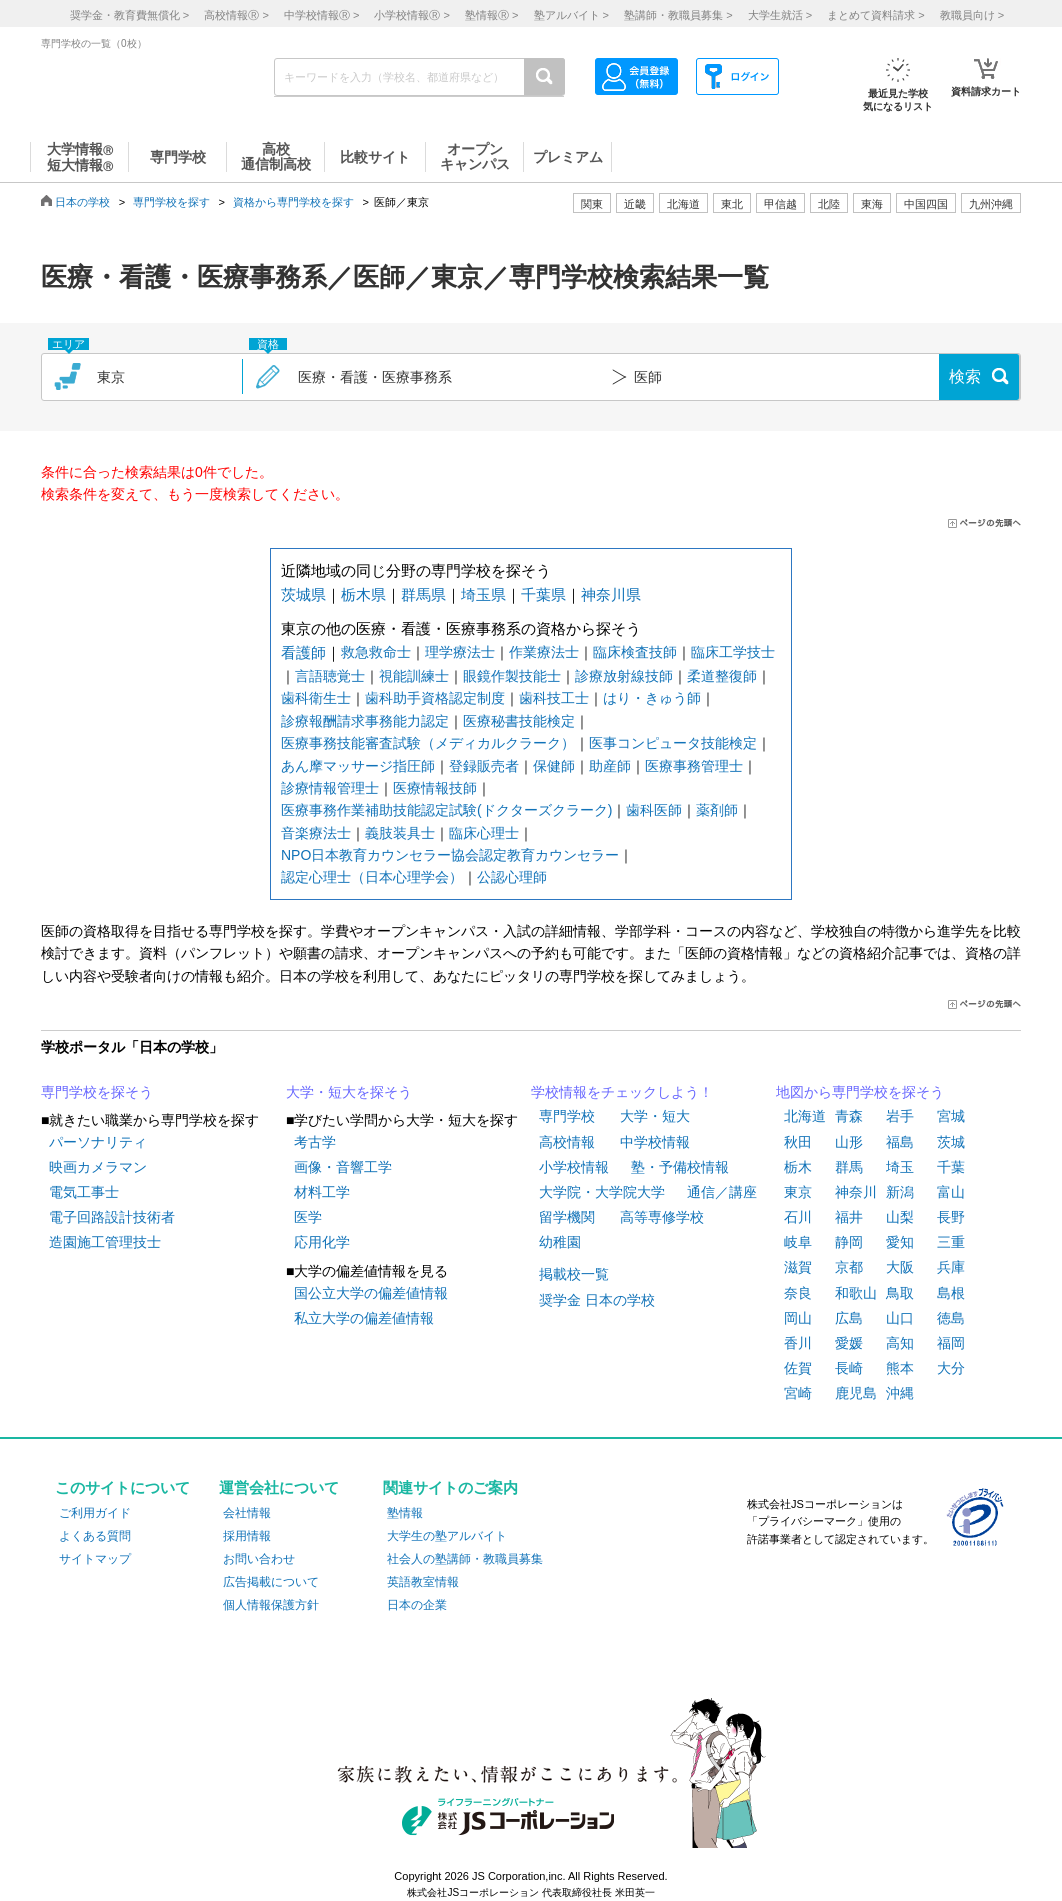 Image resolution: width=1062 pixels, height=1901 pixels. What do you see at coordinates (322, 1242) in the screenshot?
I see `応用化学` at bounding box center [322, 1242].